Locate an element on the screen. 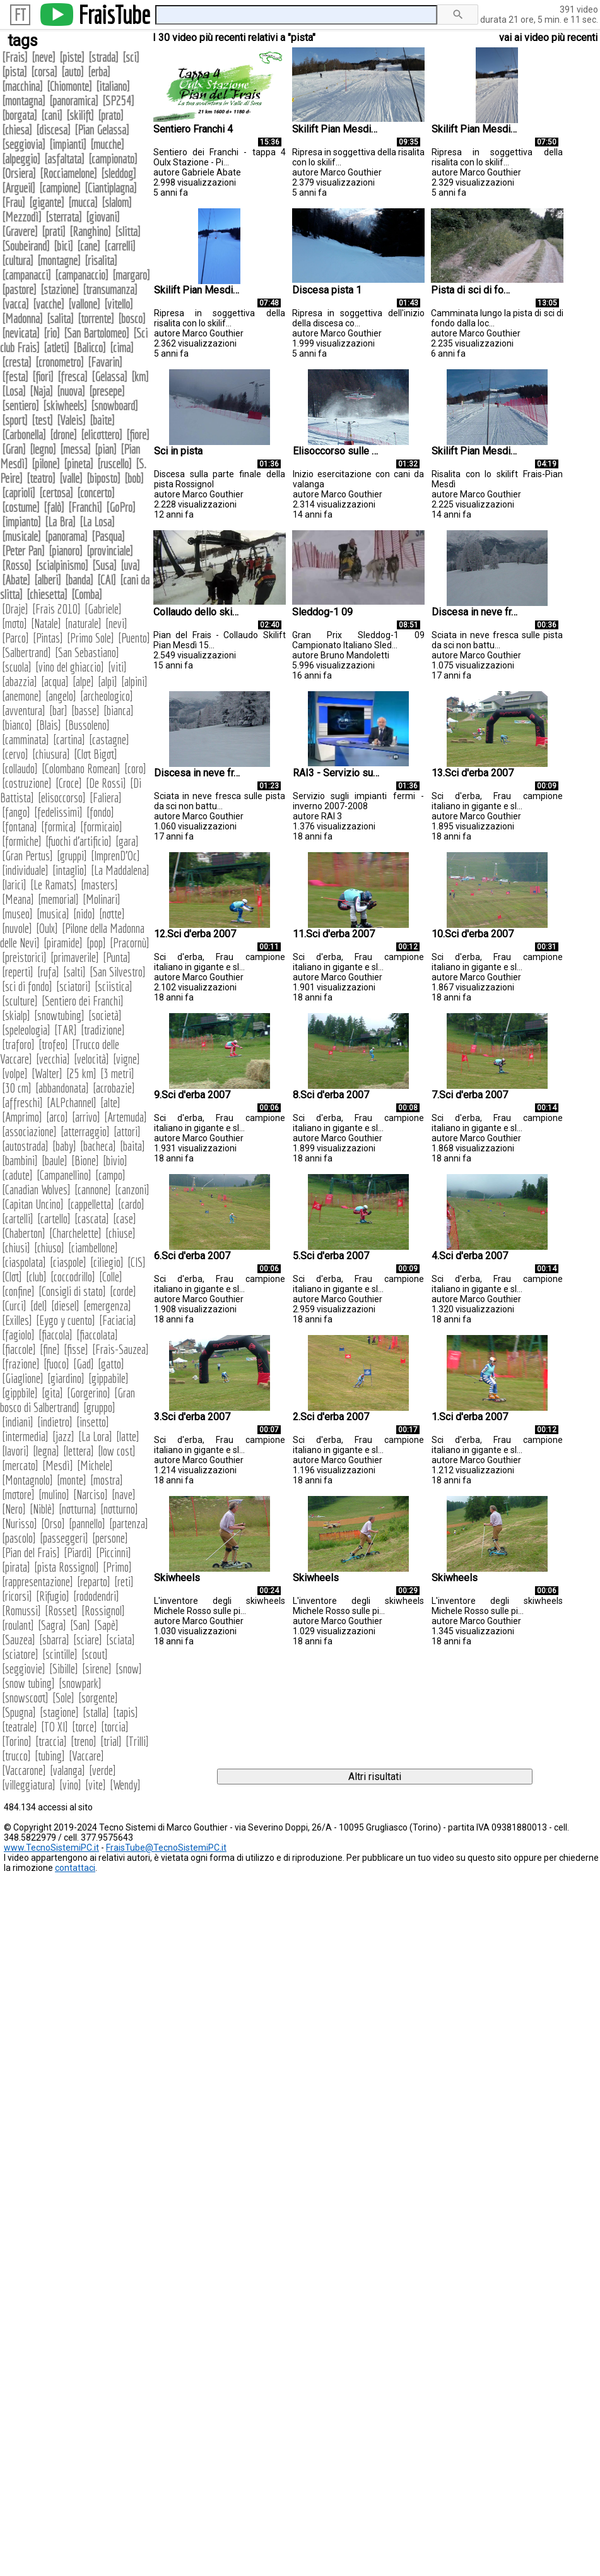  notturno is located at coordinates (119, 1509).